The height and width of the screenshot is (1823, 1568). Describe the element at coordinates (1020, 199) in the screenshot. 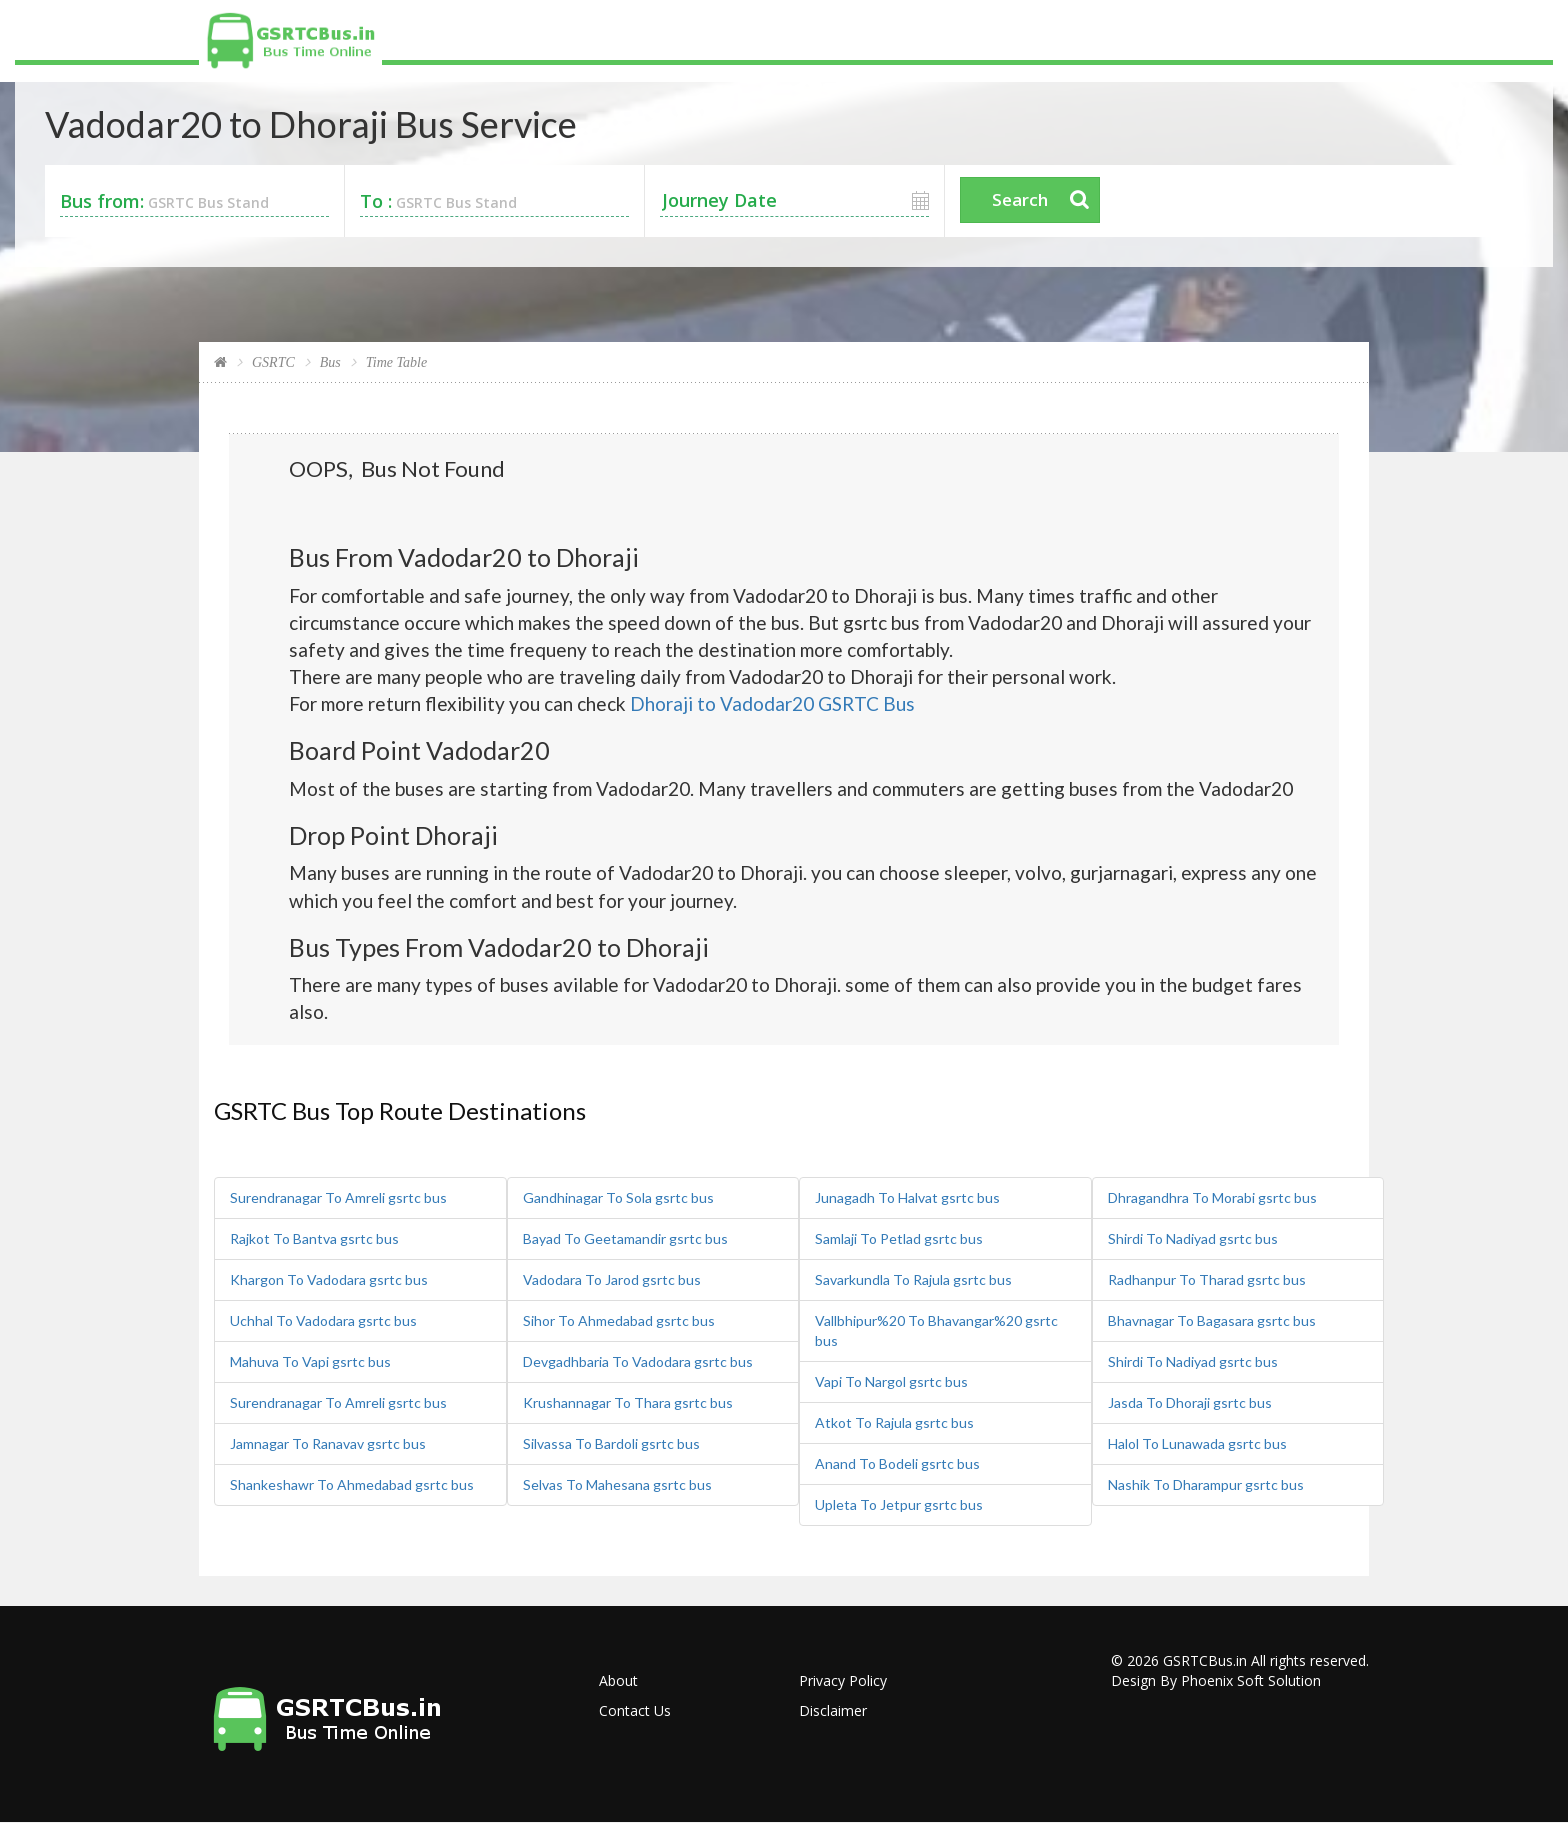

I see `Search` at that location.